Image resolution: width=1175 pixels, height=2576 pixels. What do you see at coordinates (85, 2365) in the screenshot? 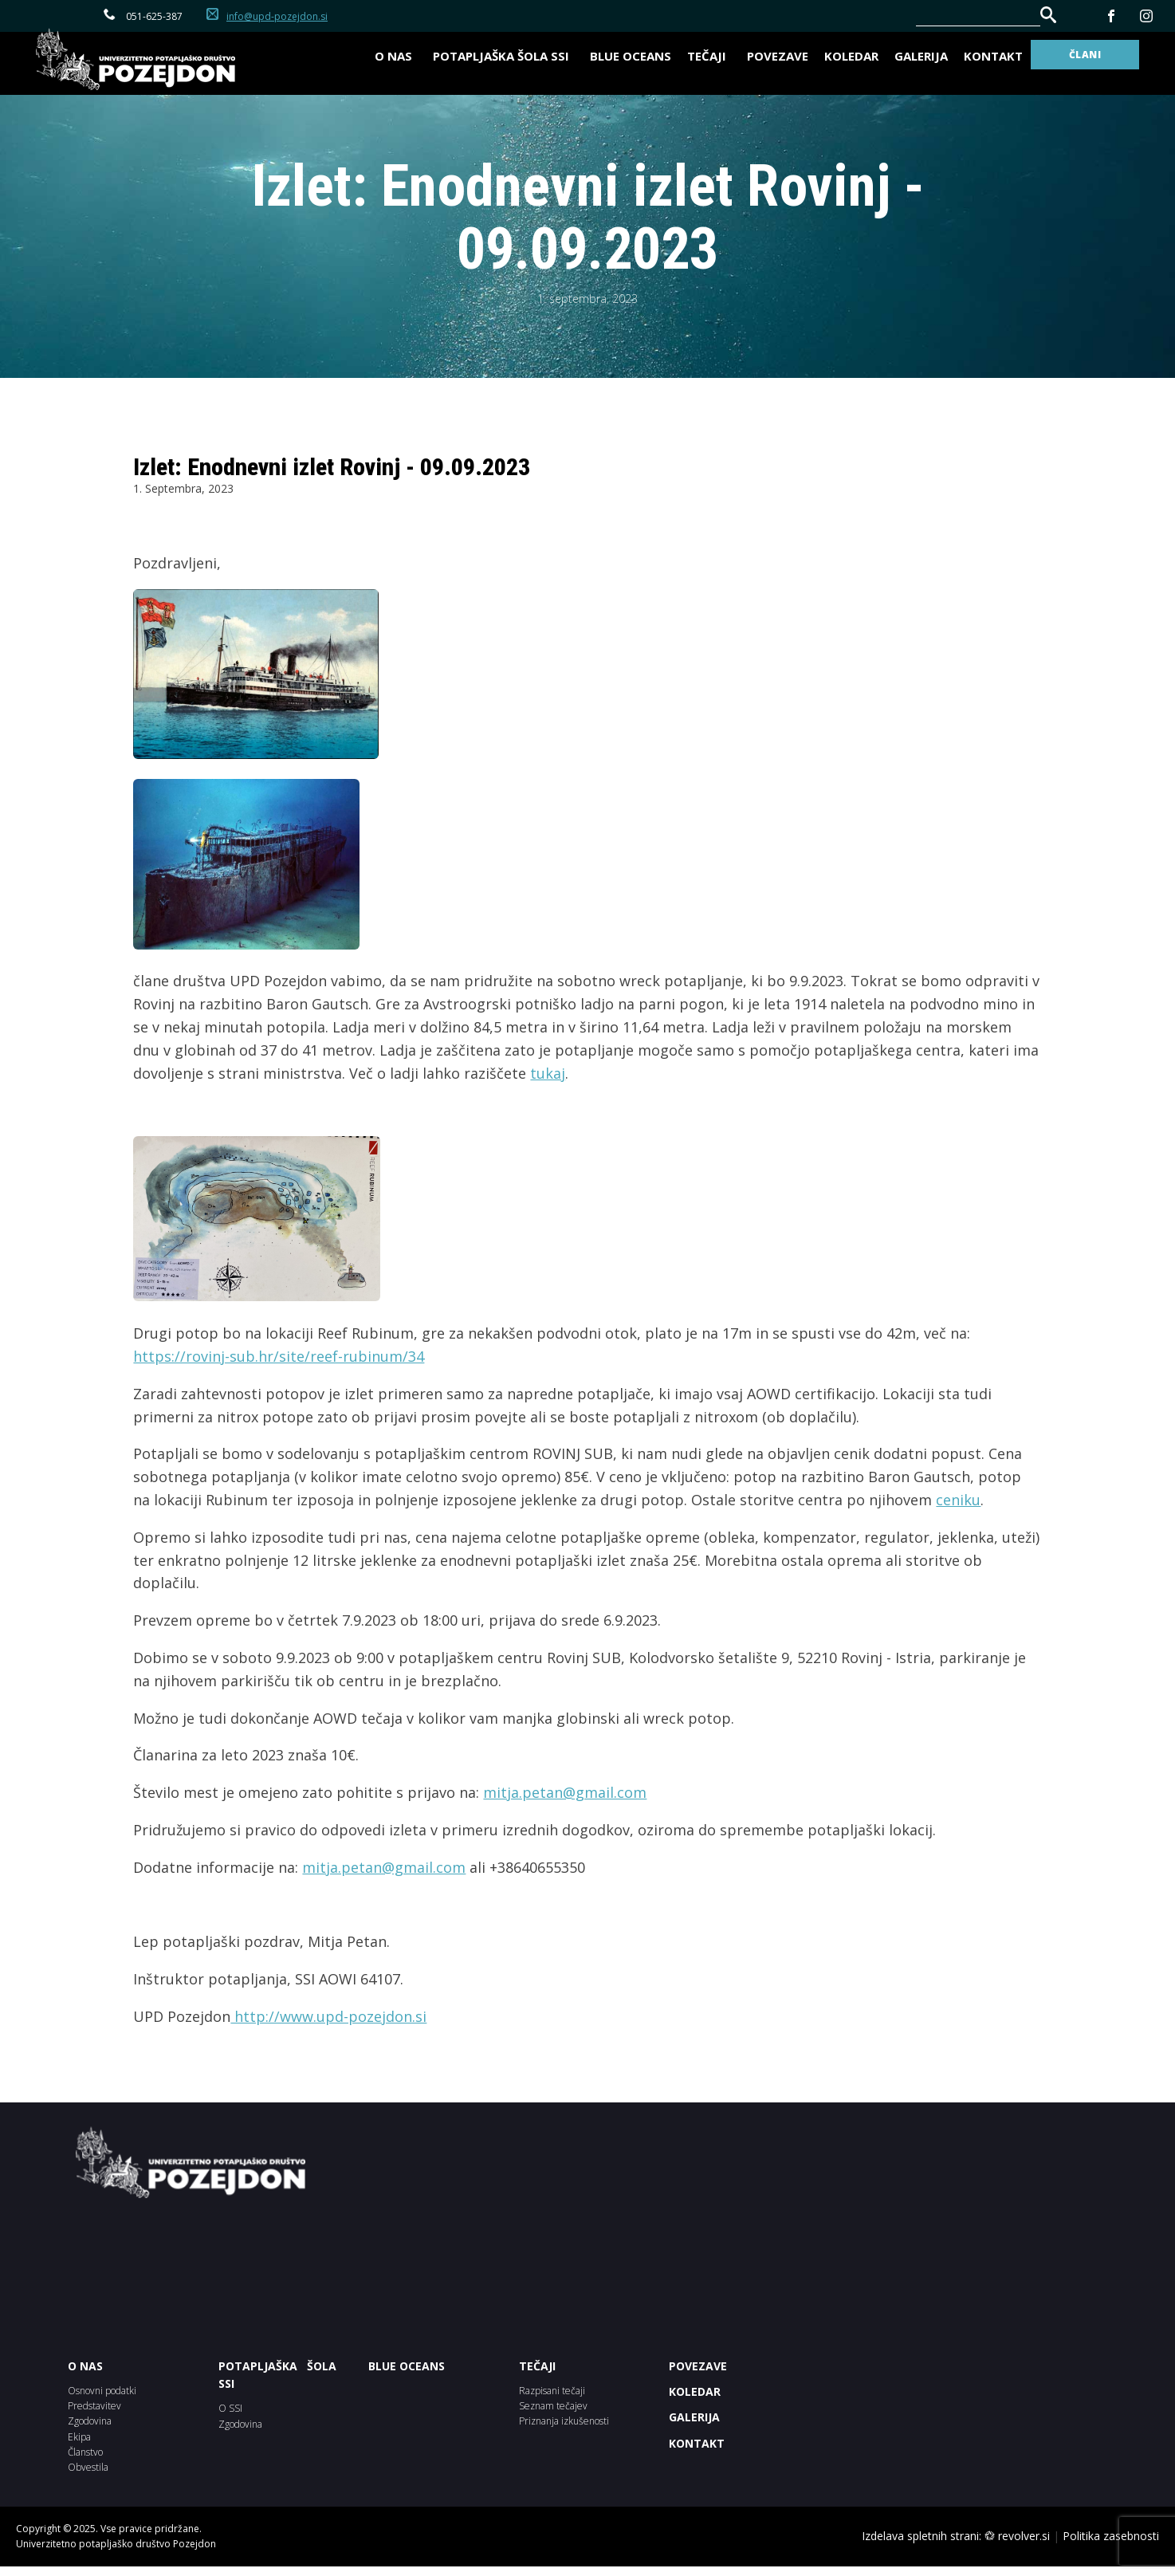
I see `O NAS` at bounding box center [85, 2365].